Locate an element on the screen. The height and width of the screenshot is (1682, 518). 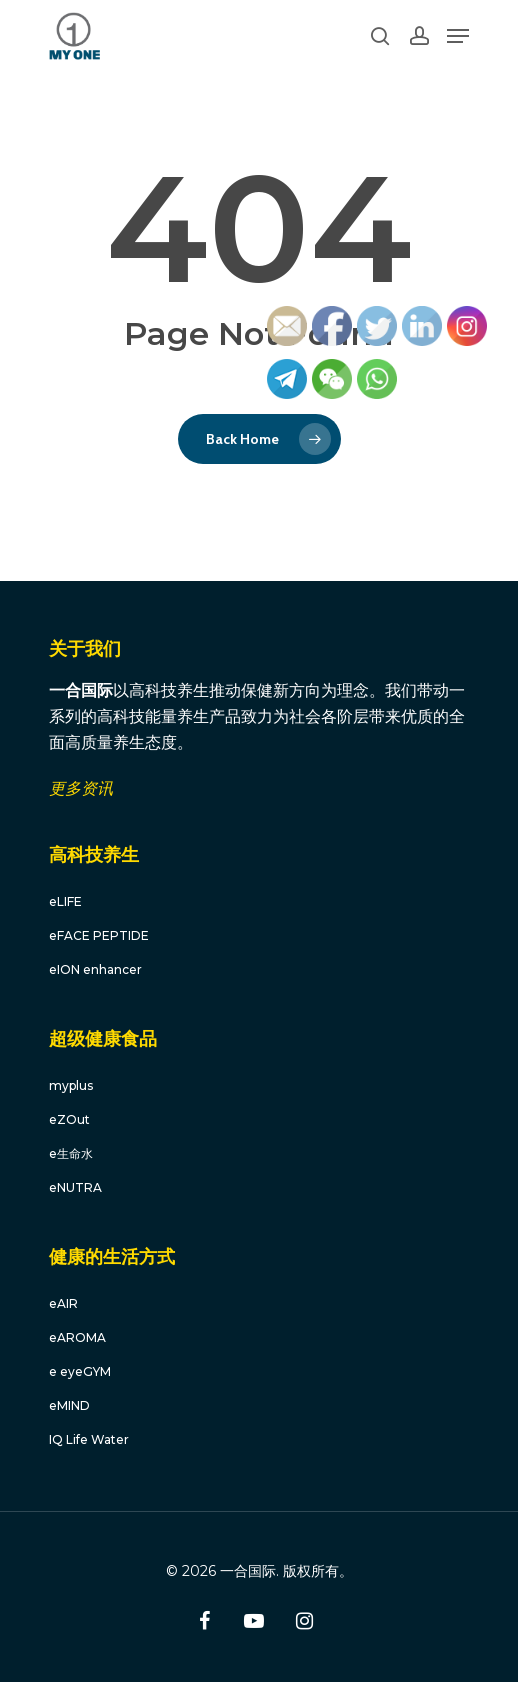
eION enhancer is located at coordinates (95, 969).